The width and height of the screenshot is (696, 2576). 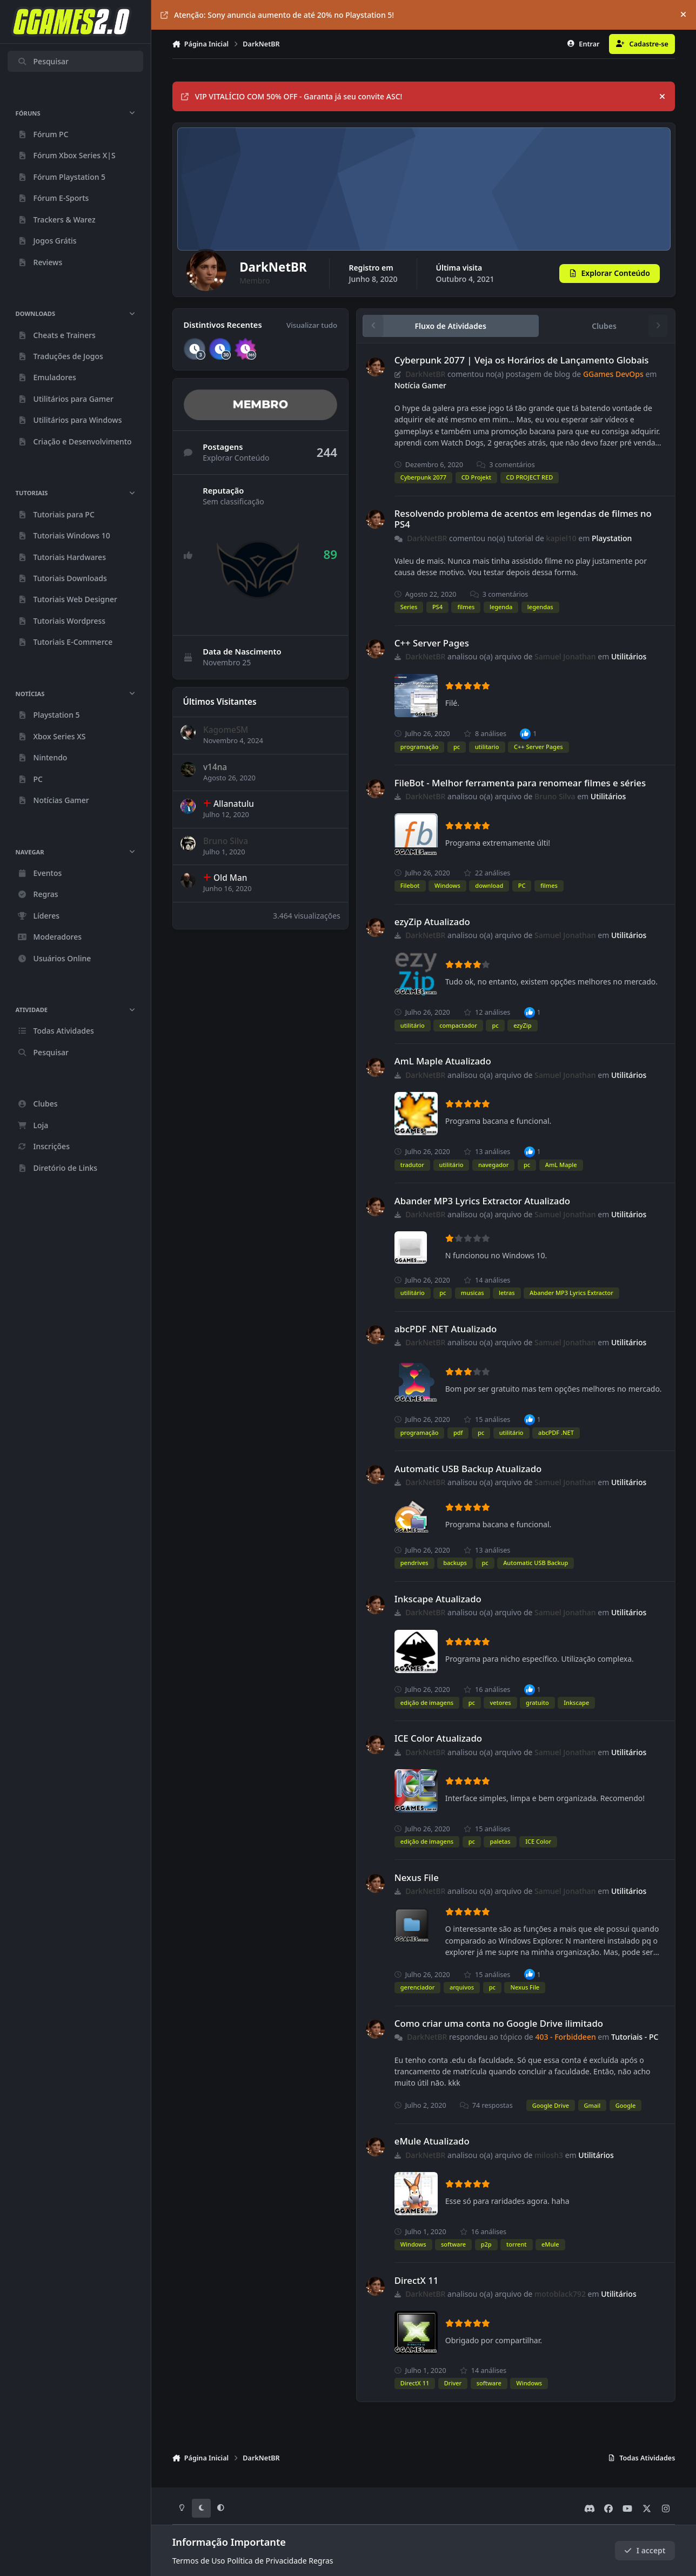 I want to click on Termos de Uso, so click(x=198, y=2560).